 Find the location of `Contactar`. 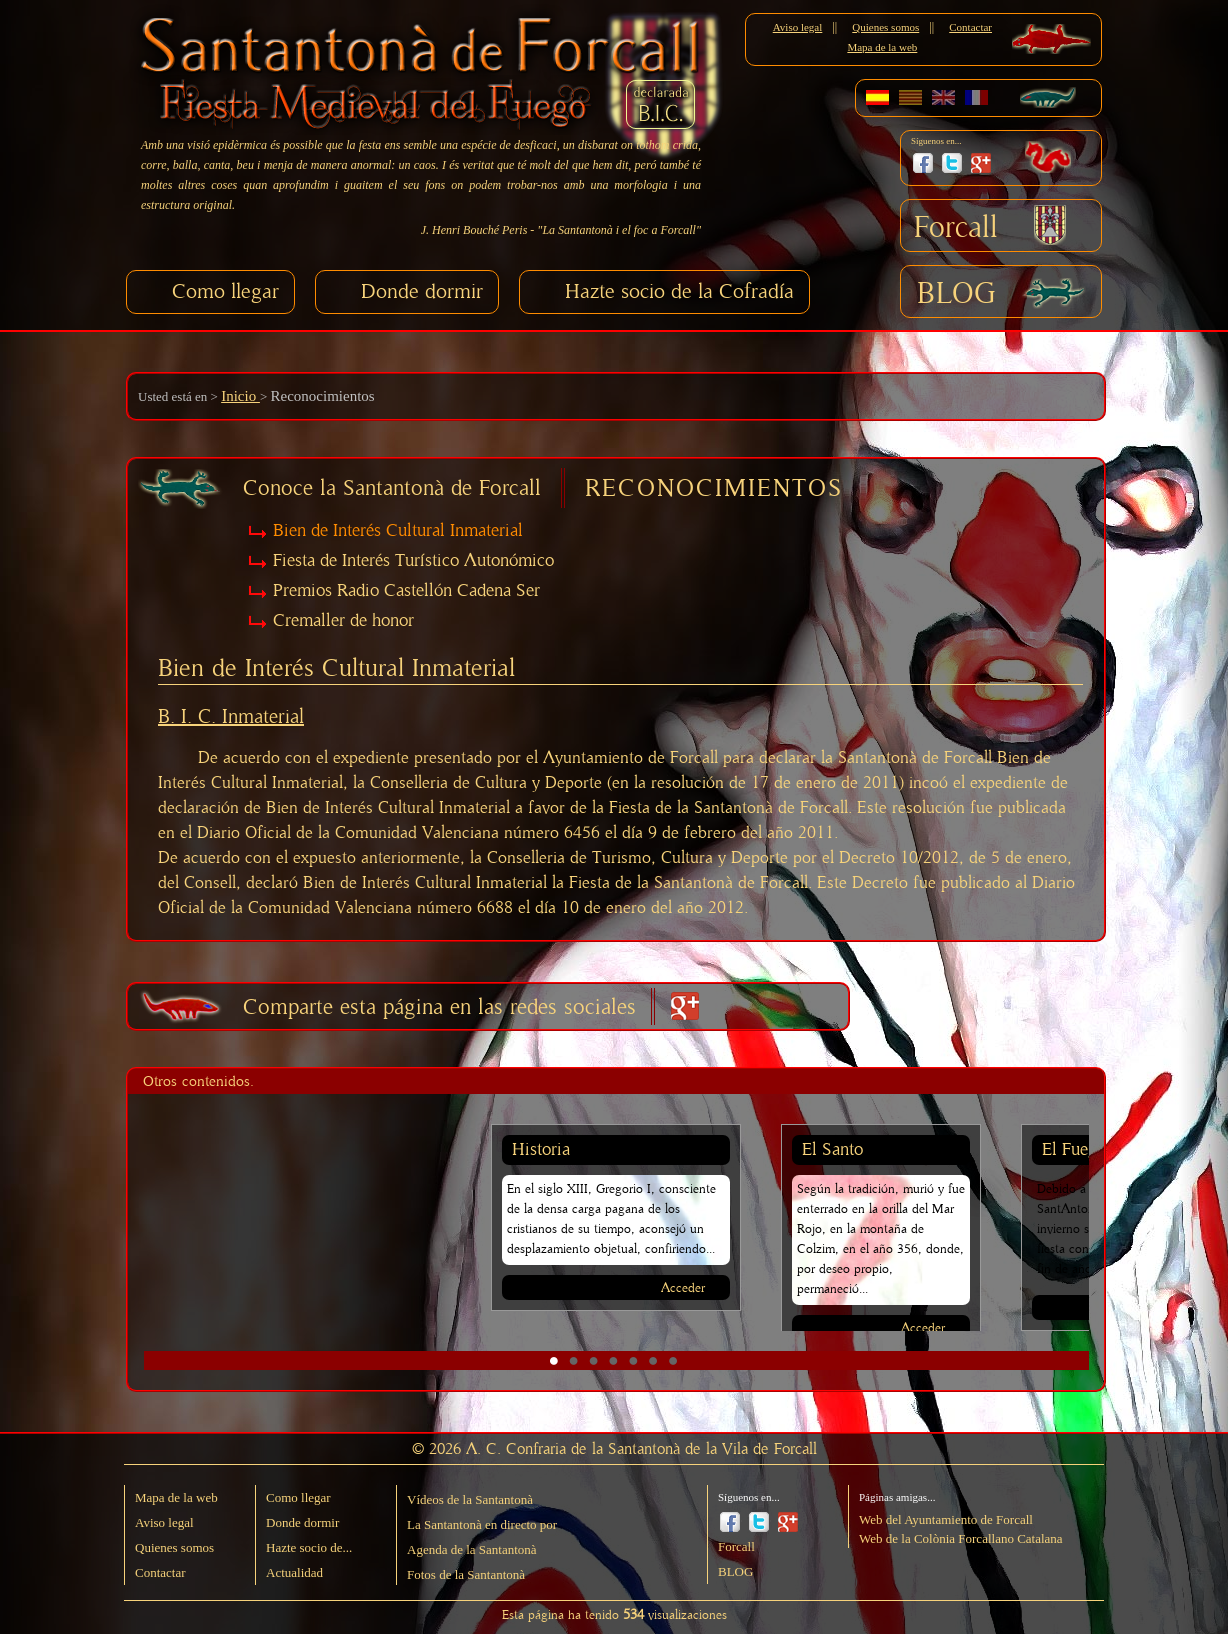

Contactar is located at coordinates (970, 27).